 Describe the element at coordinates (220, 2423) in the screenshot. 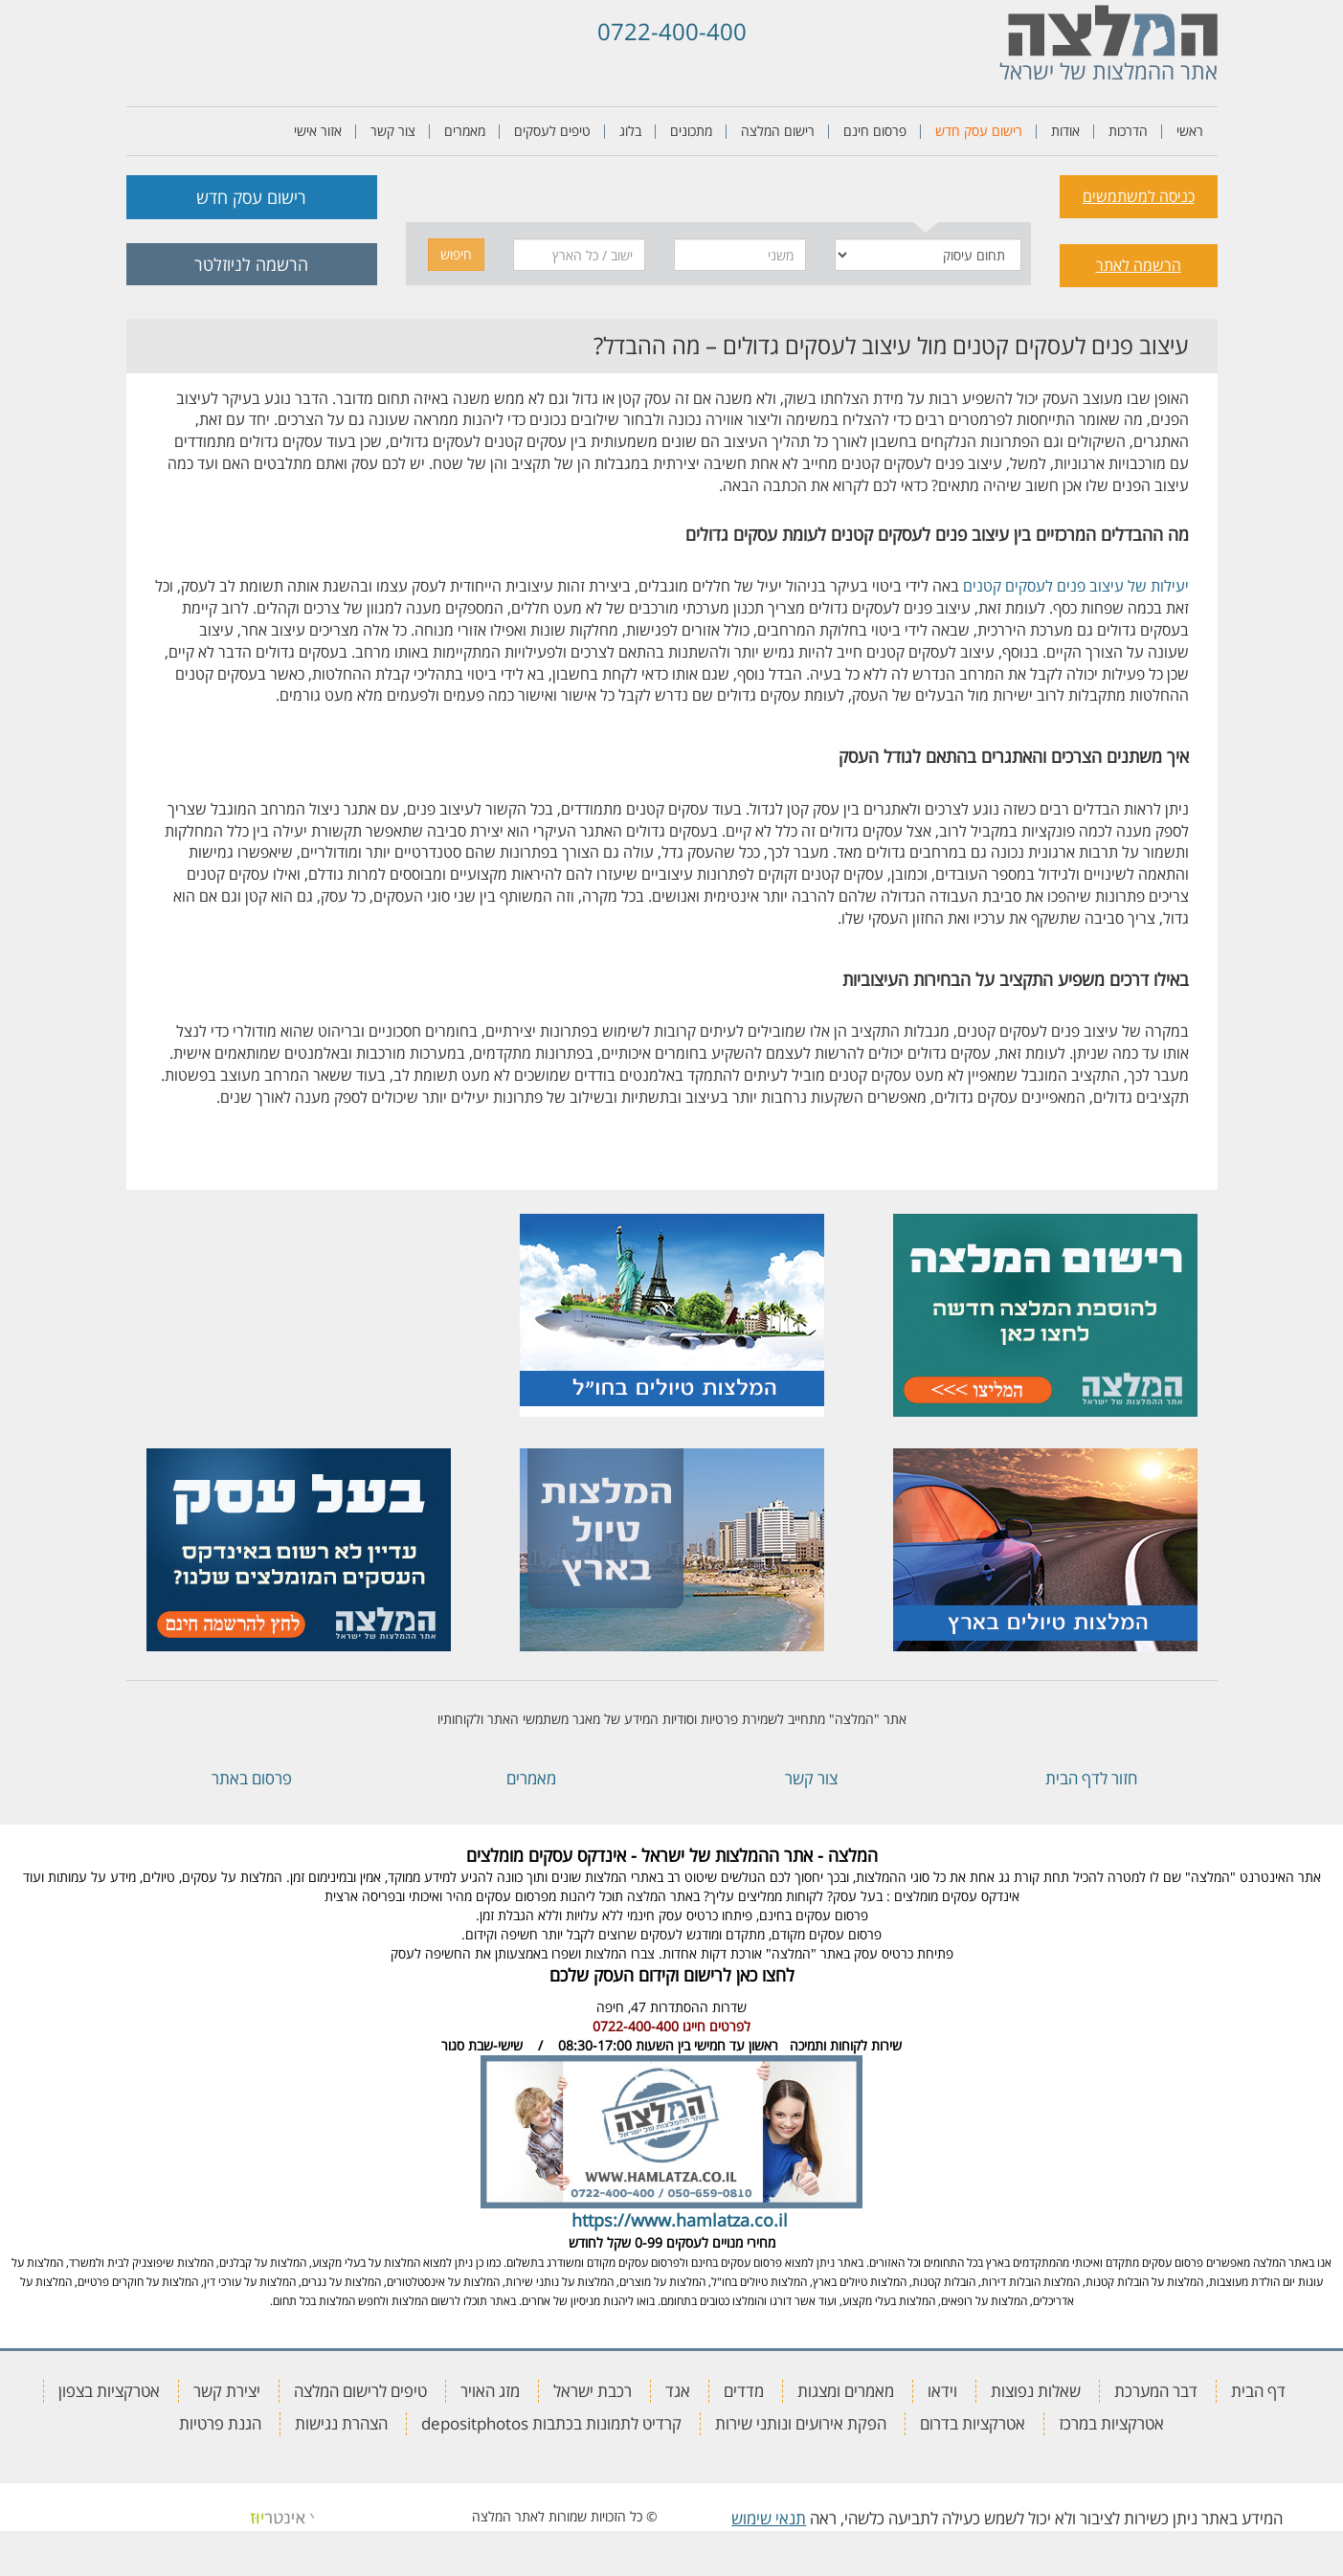

I see `הגנת פרטיות` at that location.